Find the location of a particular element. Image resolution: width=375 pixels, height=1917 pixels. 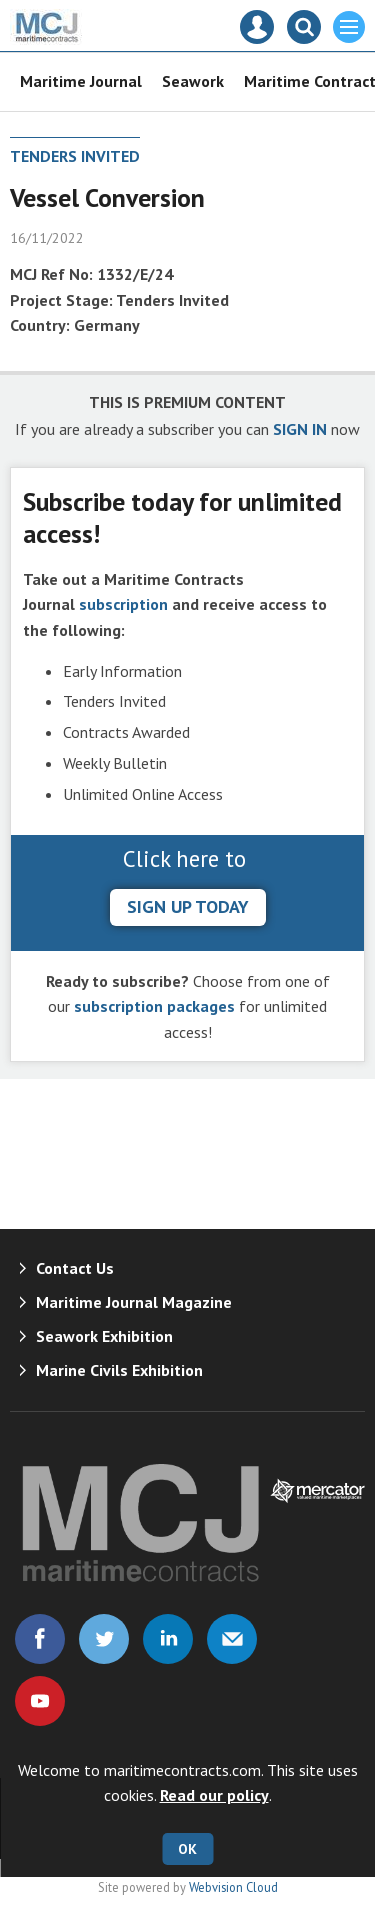

Maritime Journal is located at coordinates (81, 81).